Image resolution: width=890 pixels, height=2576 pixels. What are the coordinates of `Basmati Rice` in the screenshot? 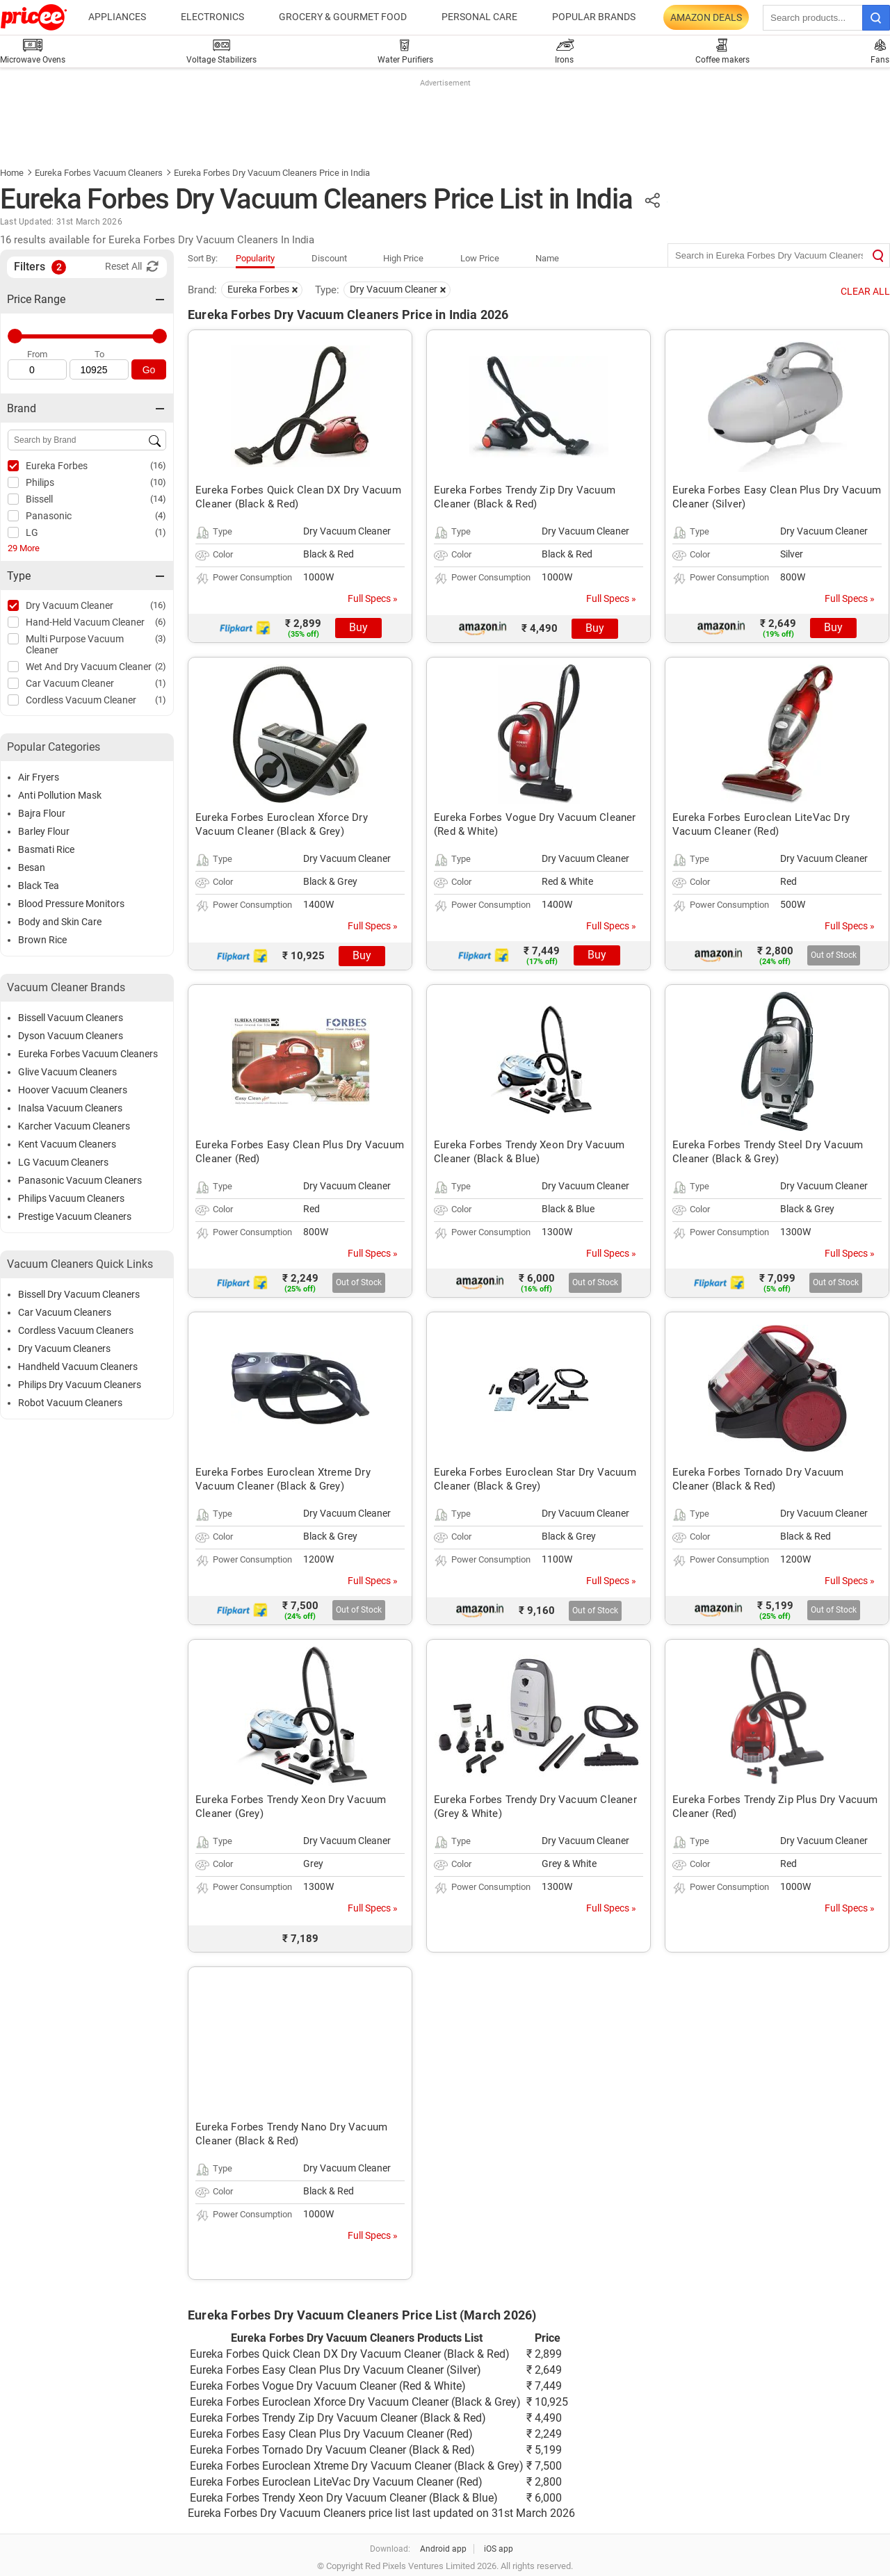 It's located at (46, 849).